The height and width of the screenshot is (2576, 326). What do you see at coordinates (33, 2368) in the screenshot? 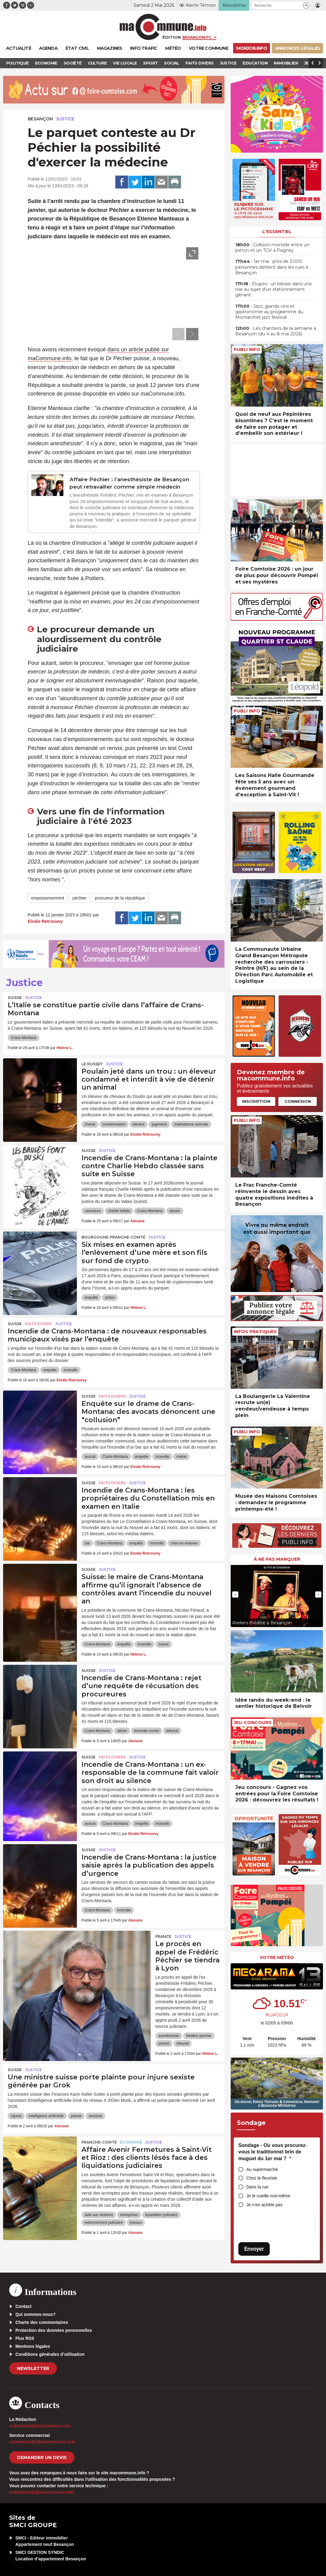
I see `Newsletter` at bounding box center [33, 2368].